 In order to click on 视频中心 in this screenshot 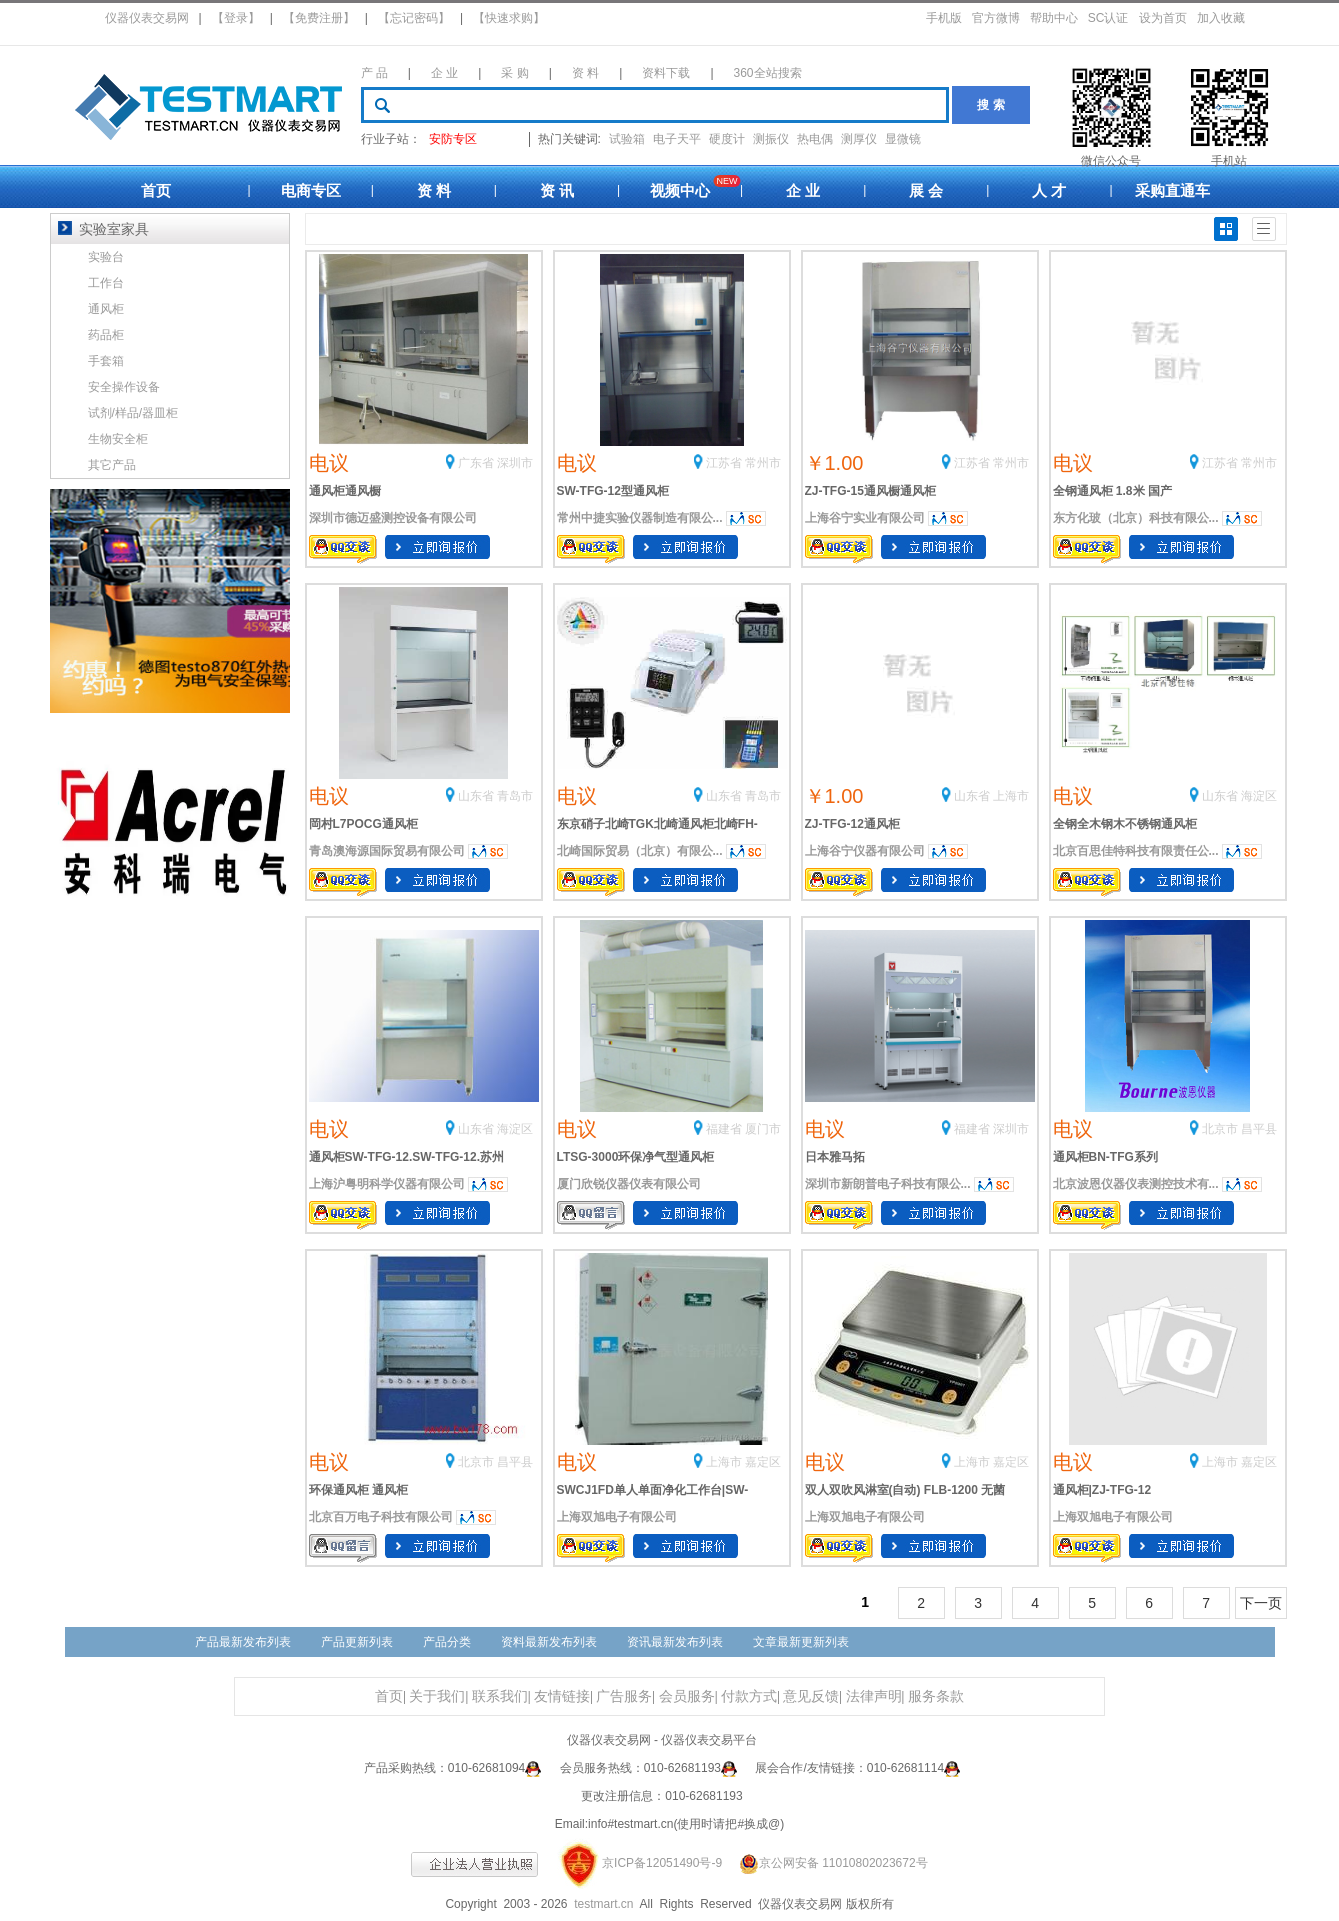, I will do `click(680, 190)`.